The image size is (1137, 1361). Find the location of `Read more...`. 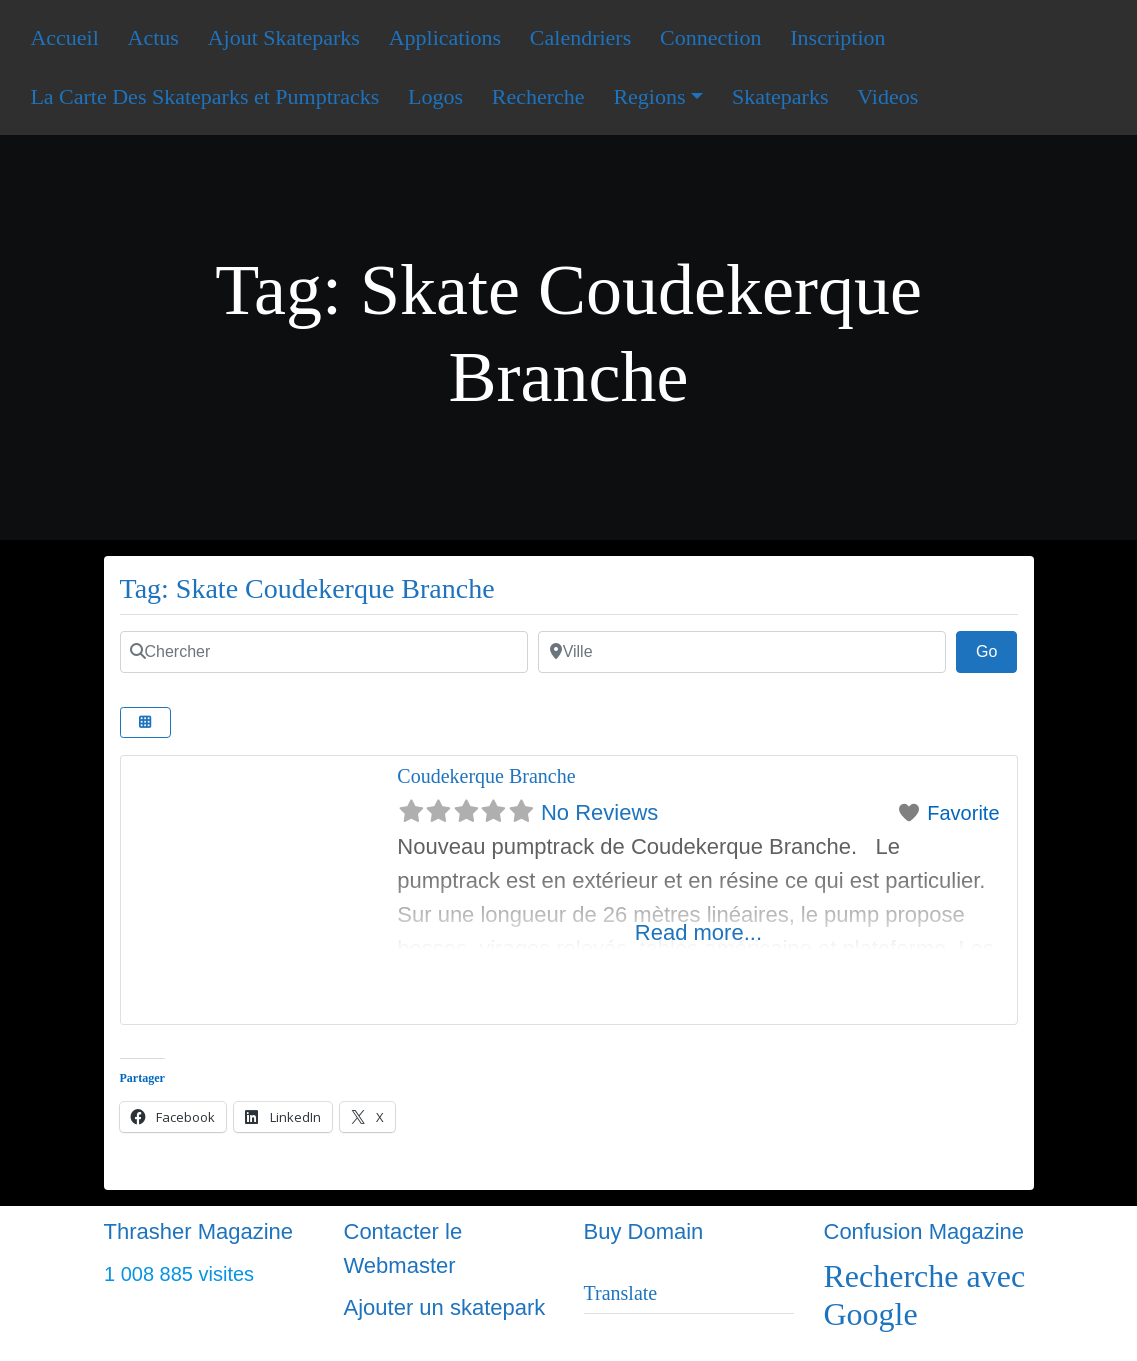

Read more... is located at coordinates (698, 932).